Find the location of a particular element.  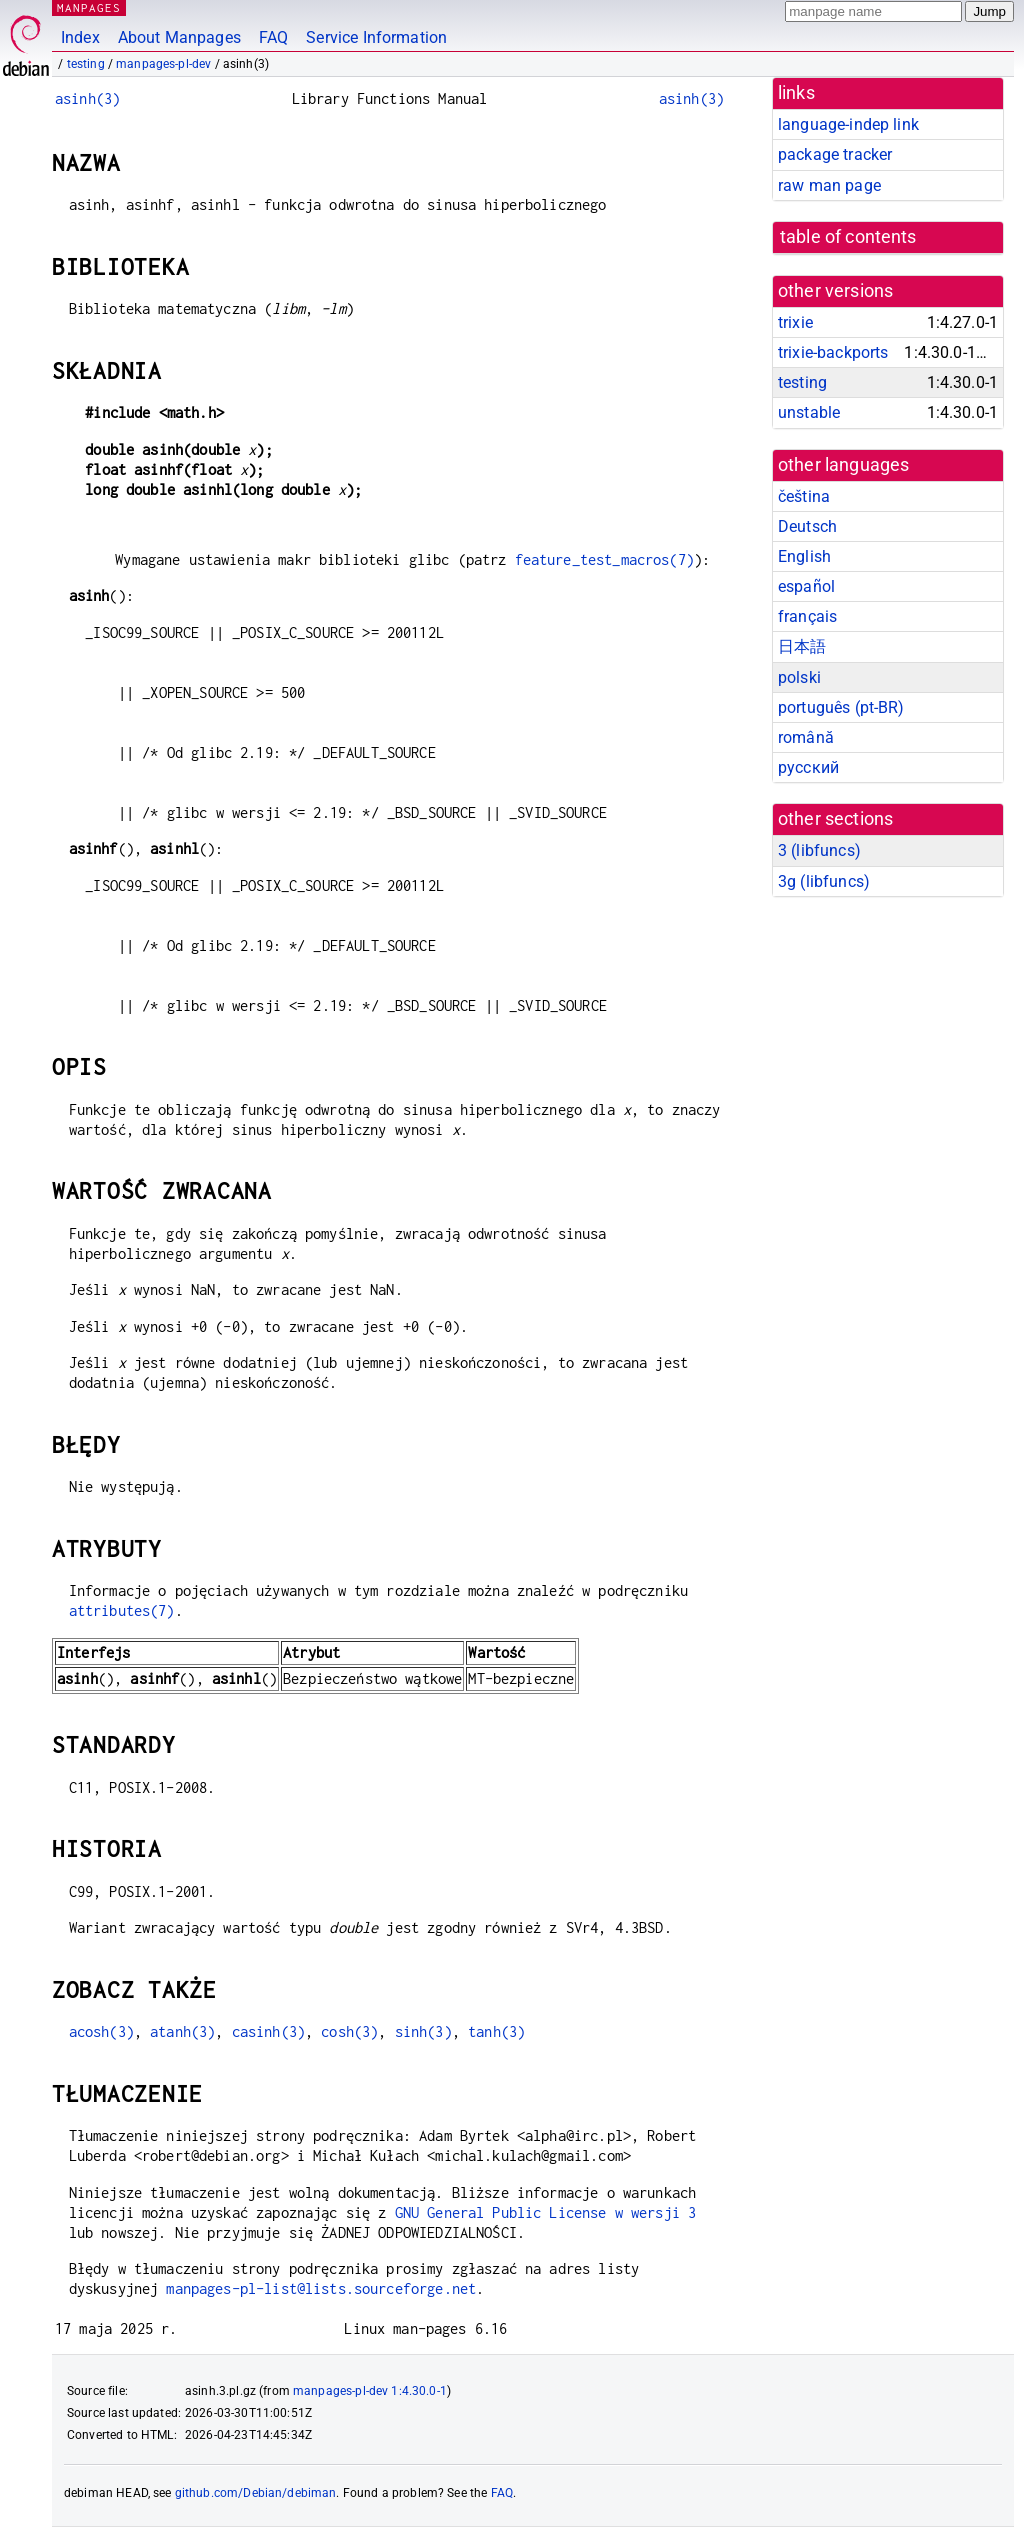

manpages-pl-dev 1:4.30.0-1 is located at coordinates (370, 2391).